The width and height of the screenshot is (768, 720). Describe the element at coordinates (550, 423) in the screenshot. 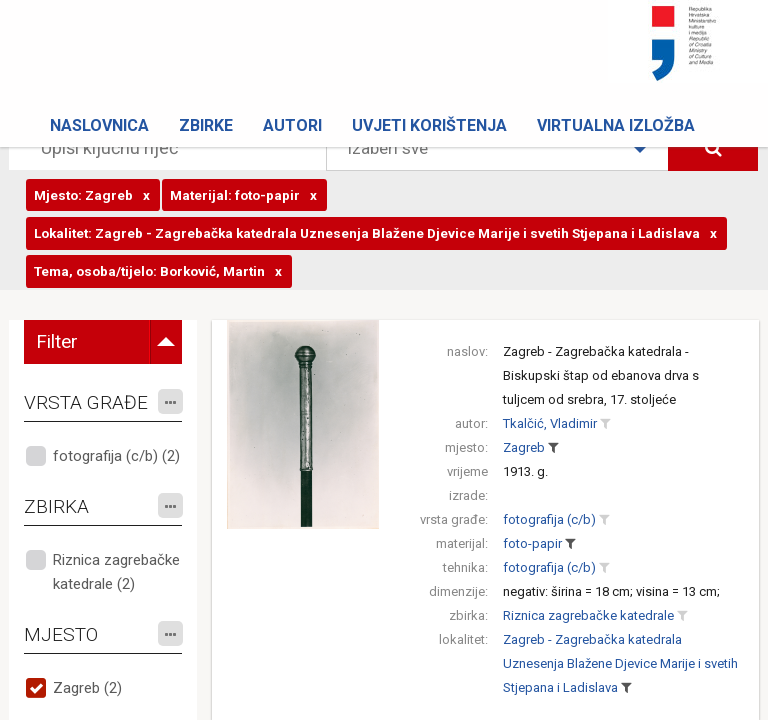

I see `Tkalčić, Vladimir` at that location.